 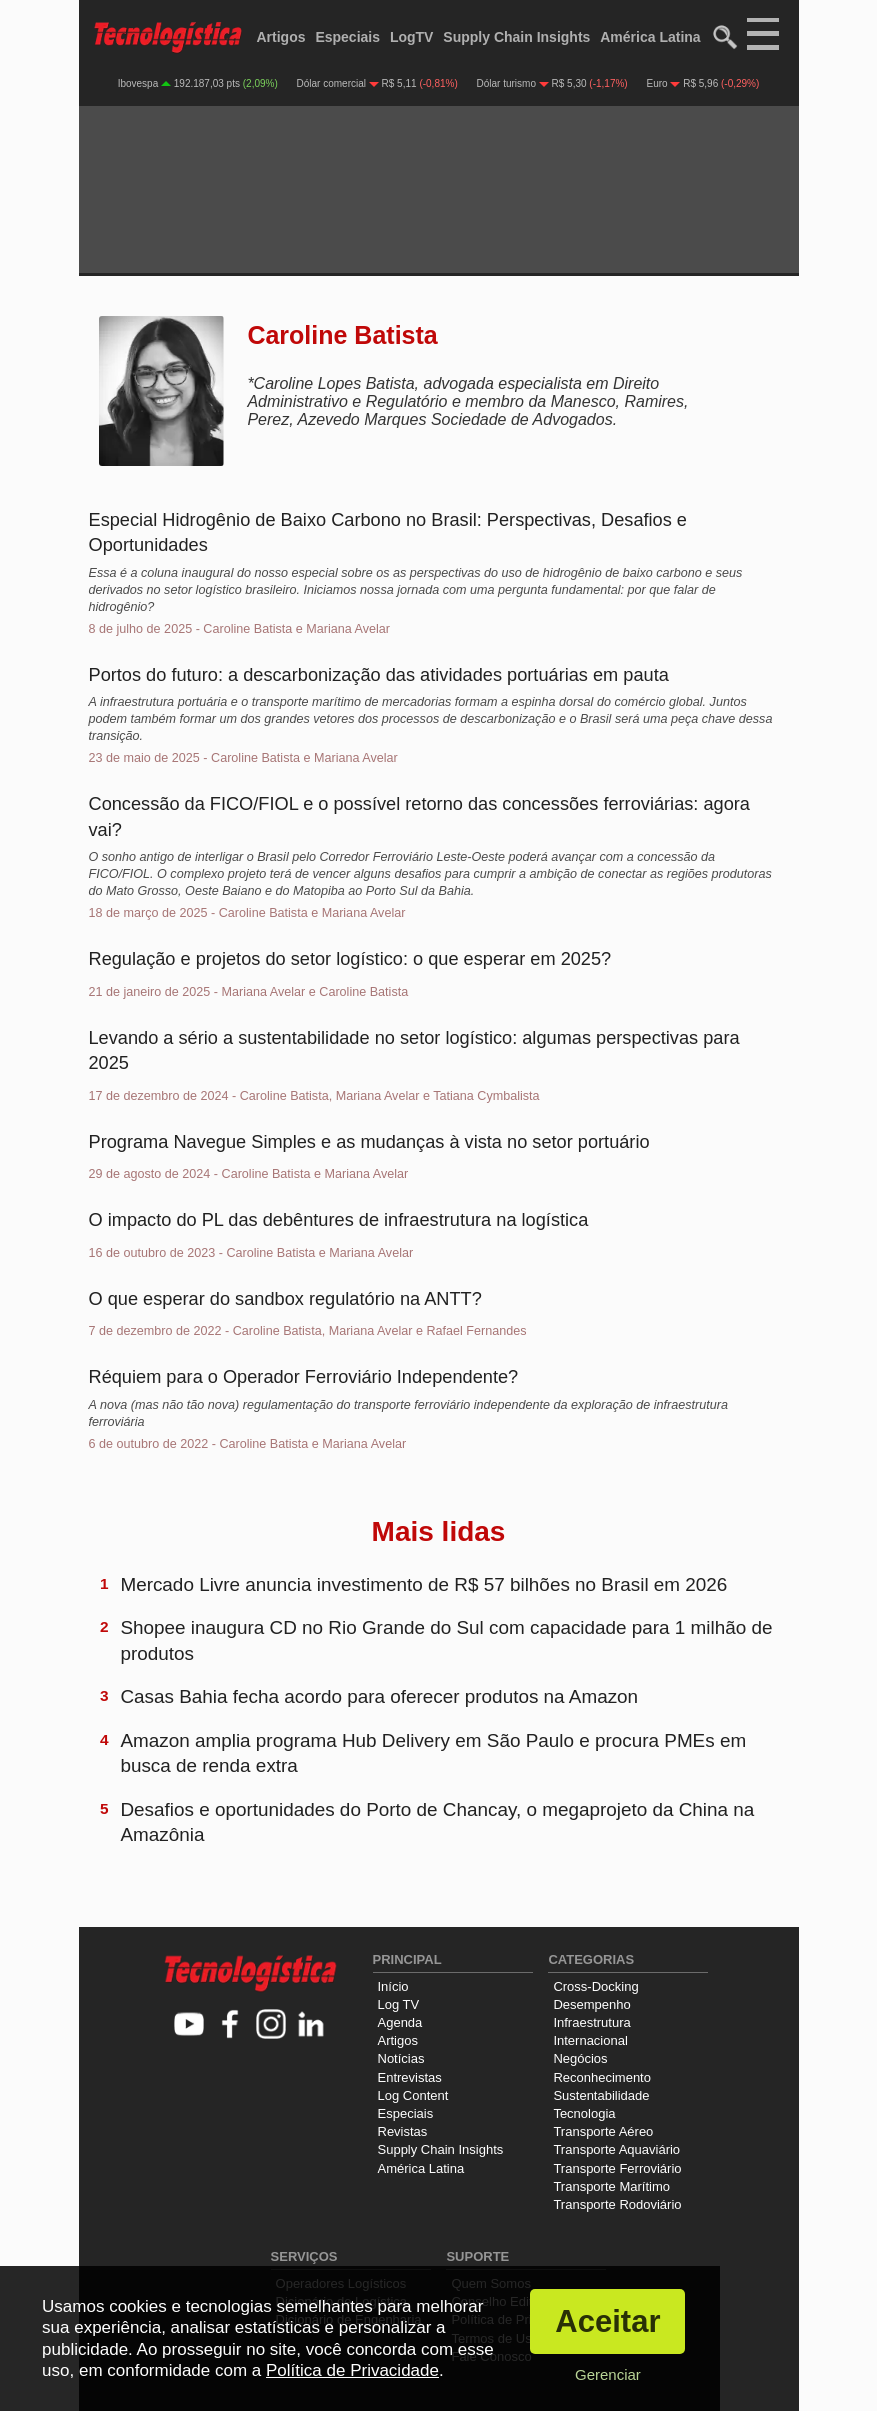 What do you see at coordinates (413, 2095) in the screenshot?
I see `Log Content` at bounding box center [413, 2095].